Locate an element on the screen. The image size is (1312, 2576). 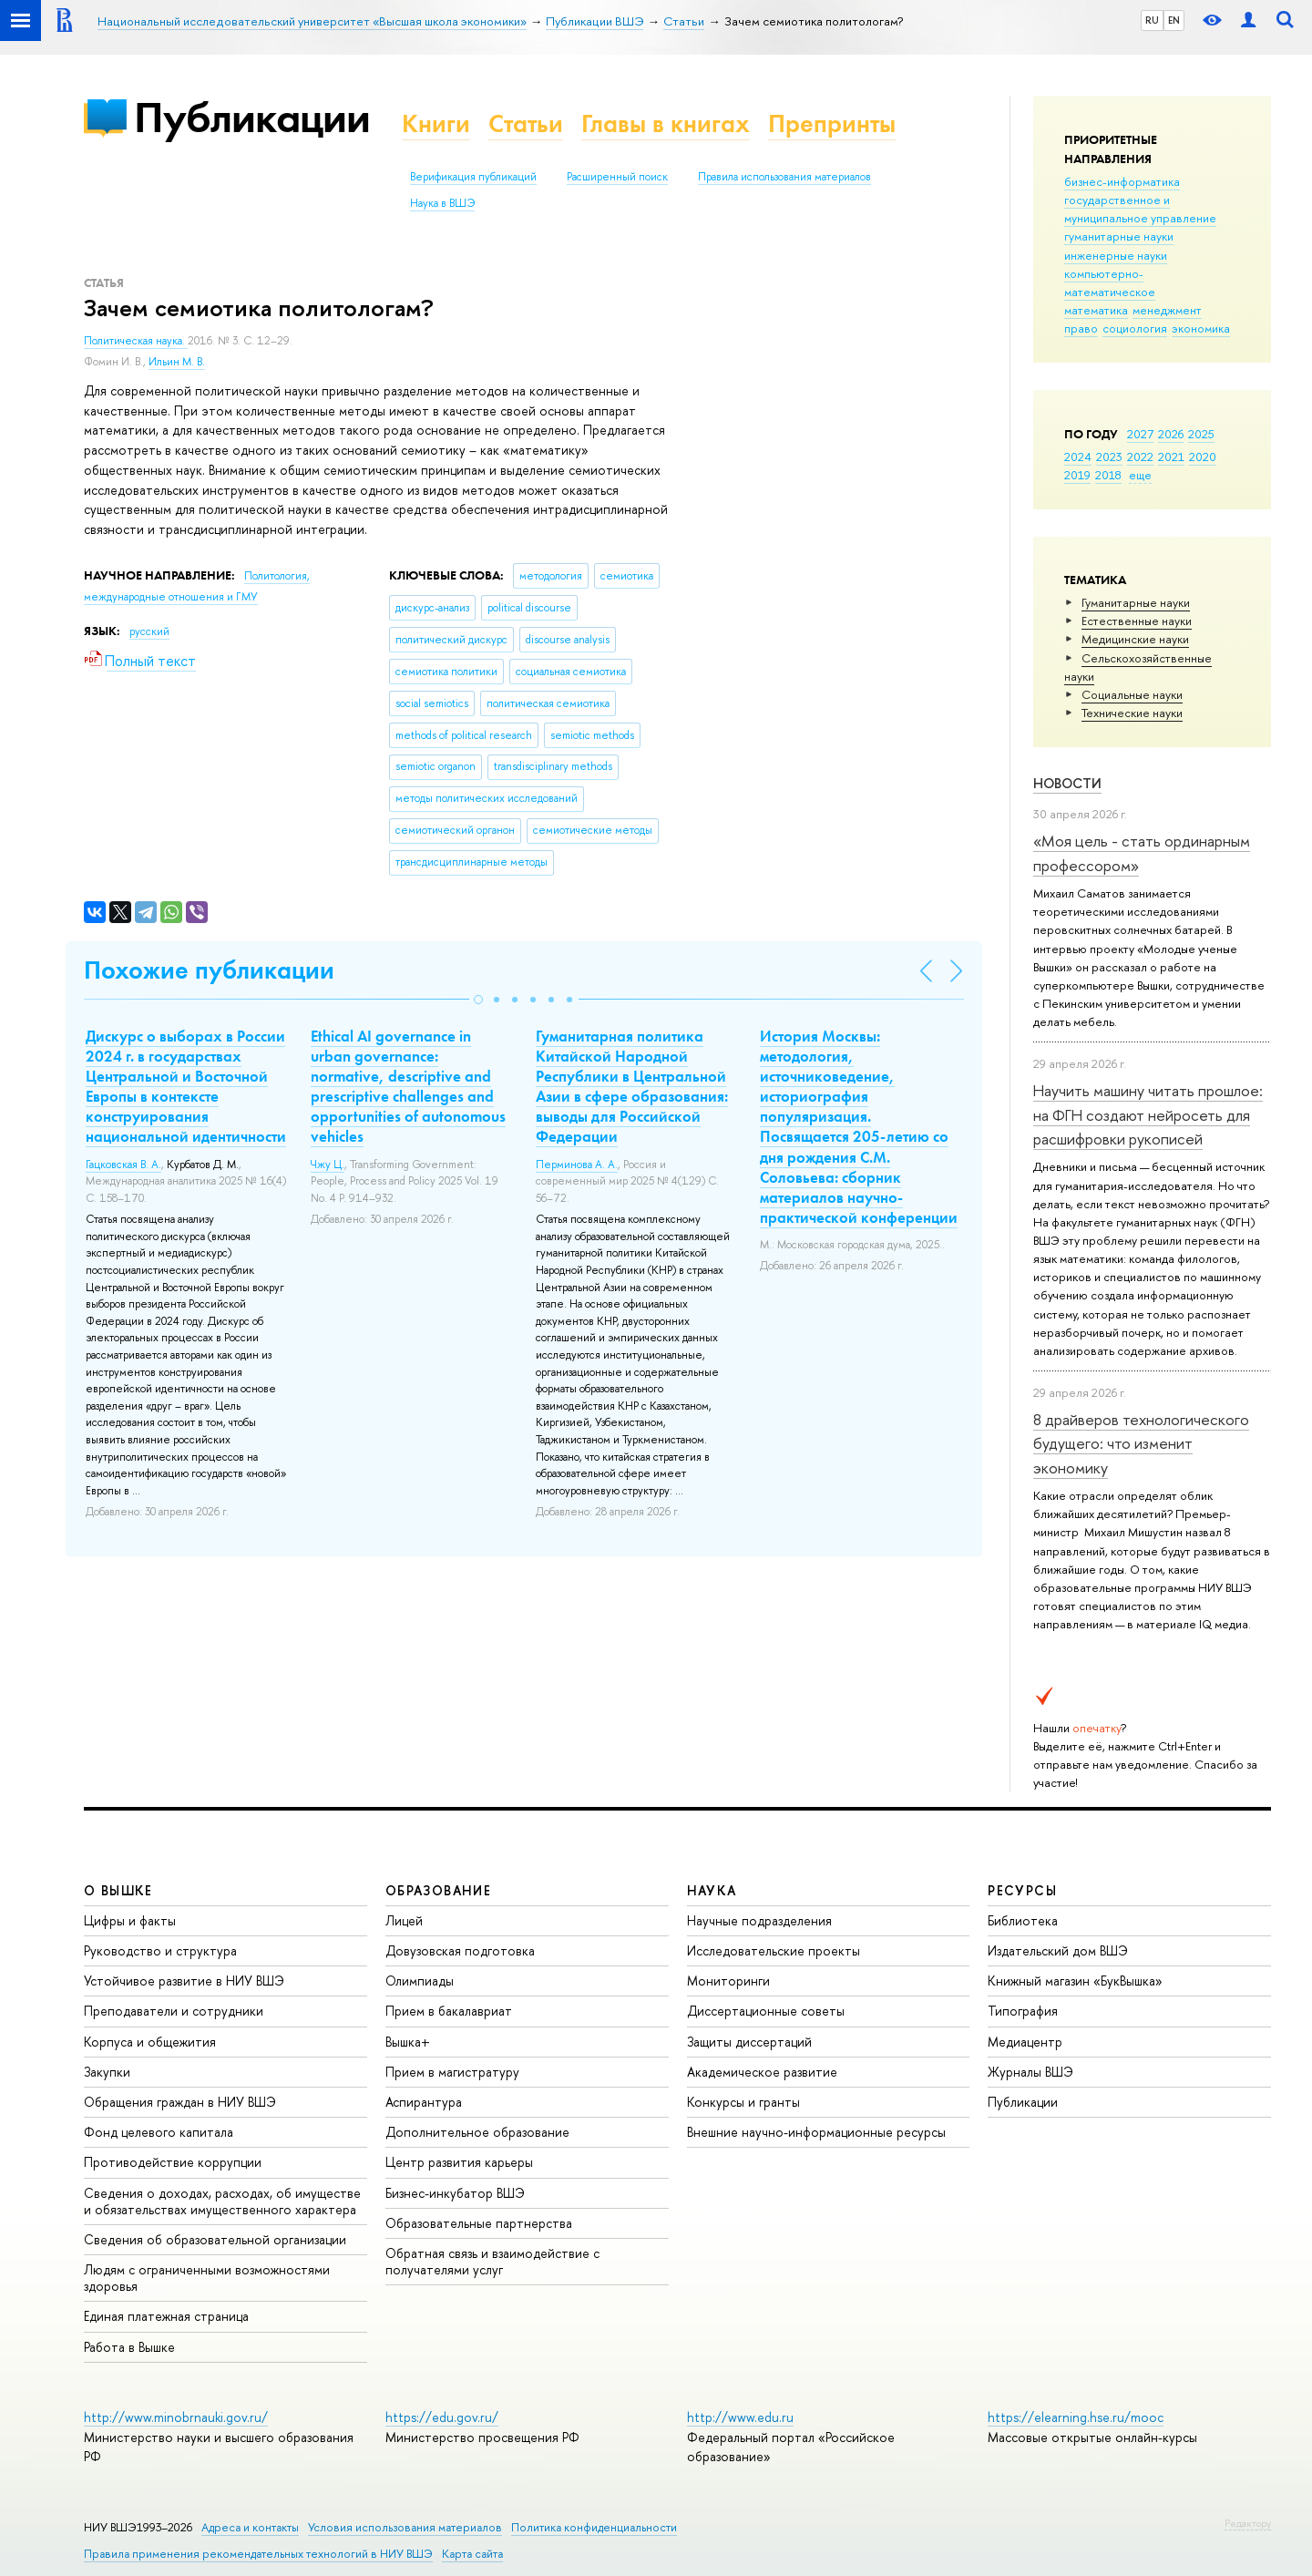
Цифры и факты is located at coordinates (130, 1920).